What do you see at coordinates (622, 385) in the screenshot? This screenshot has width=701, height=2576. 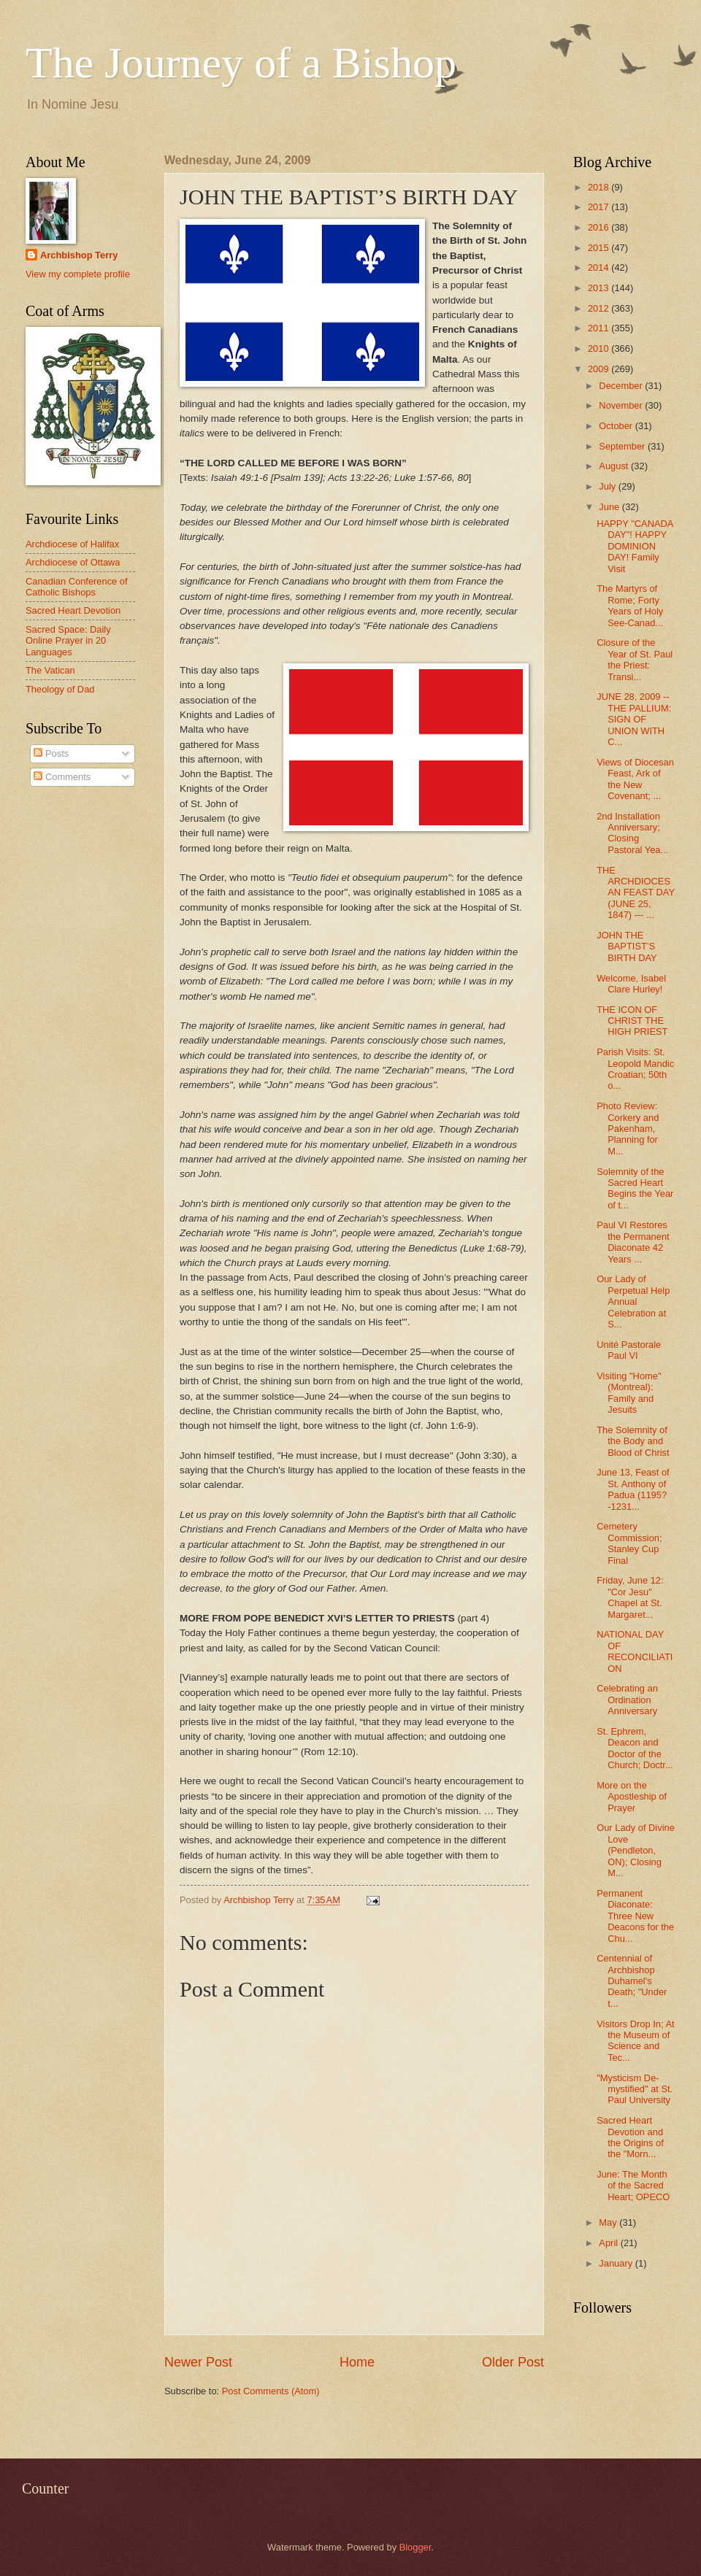 I see `December` at bounding box center [622, 385].